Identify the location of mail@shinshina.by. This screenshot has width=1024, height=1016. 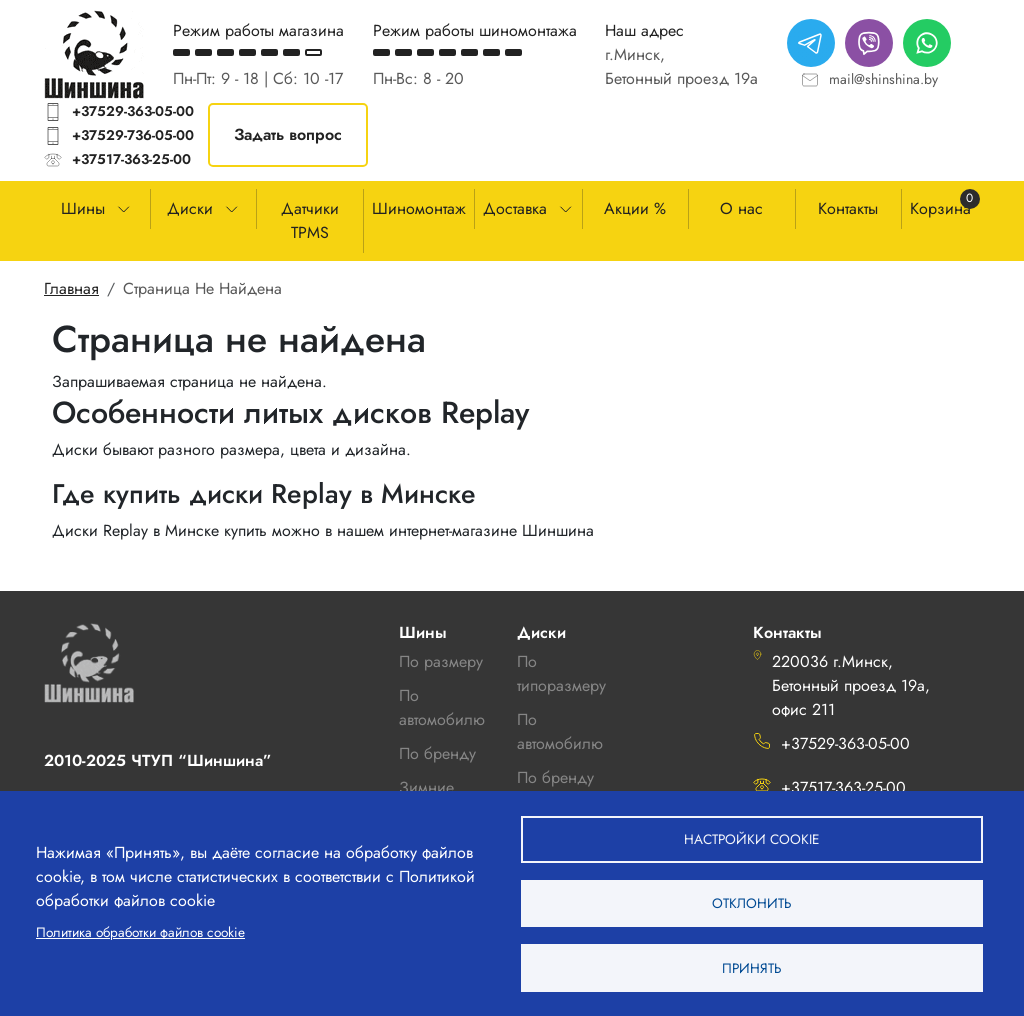
(883, 79).